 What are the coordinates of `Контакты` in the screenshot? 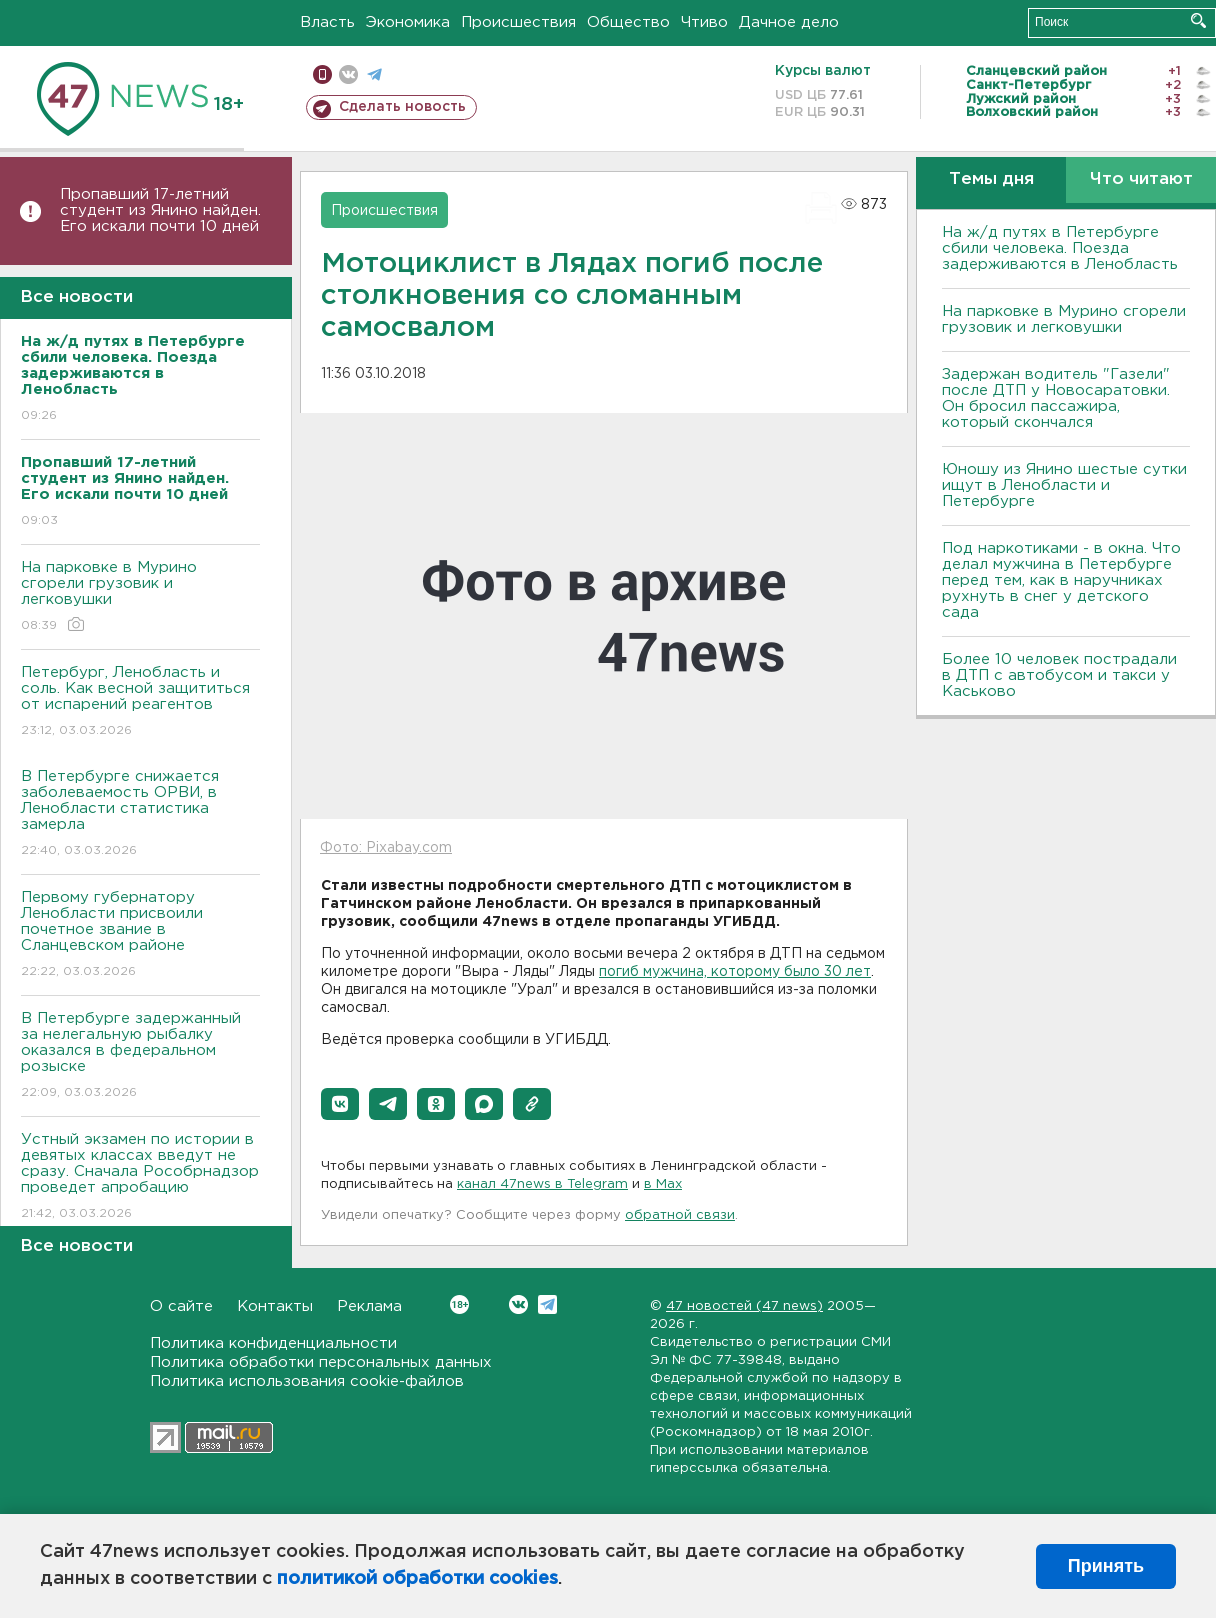 It's located at (275, 1306).